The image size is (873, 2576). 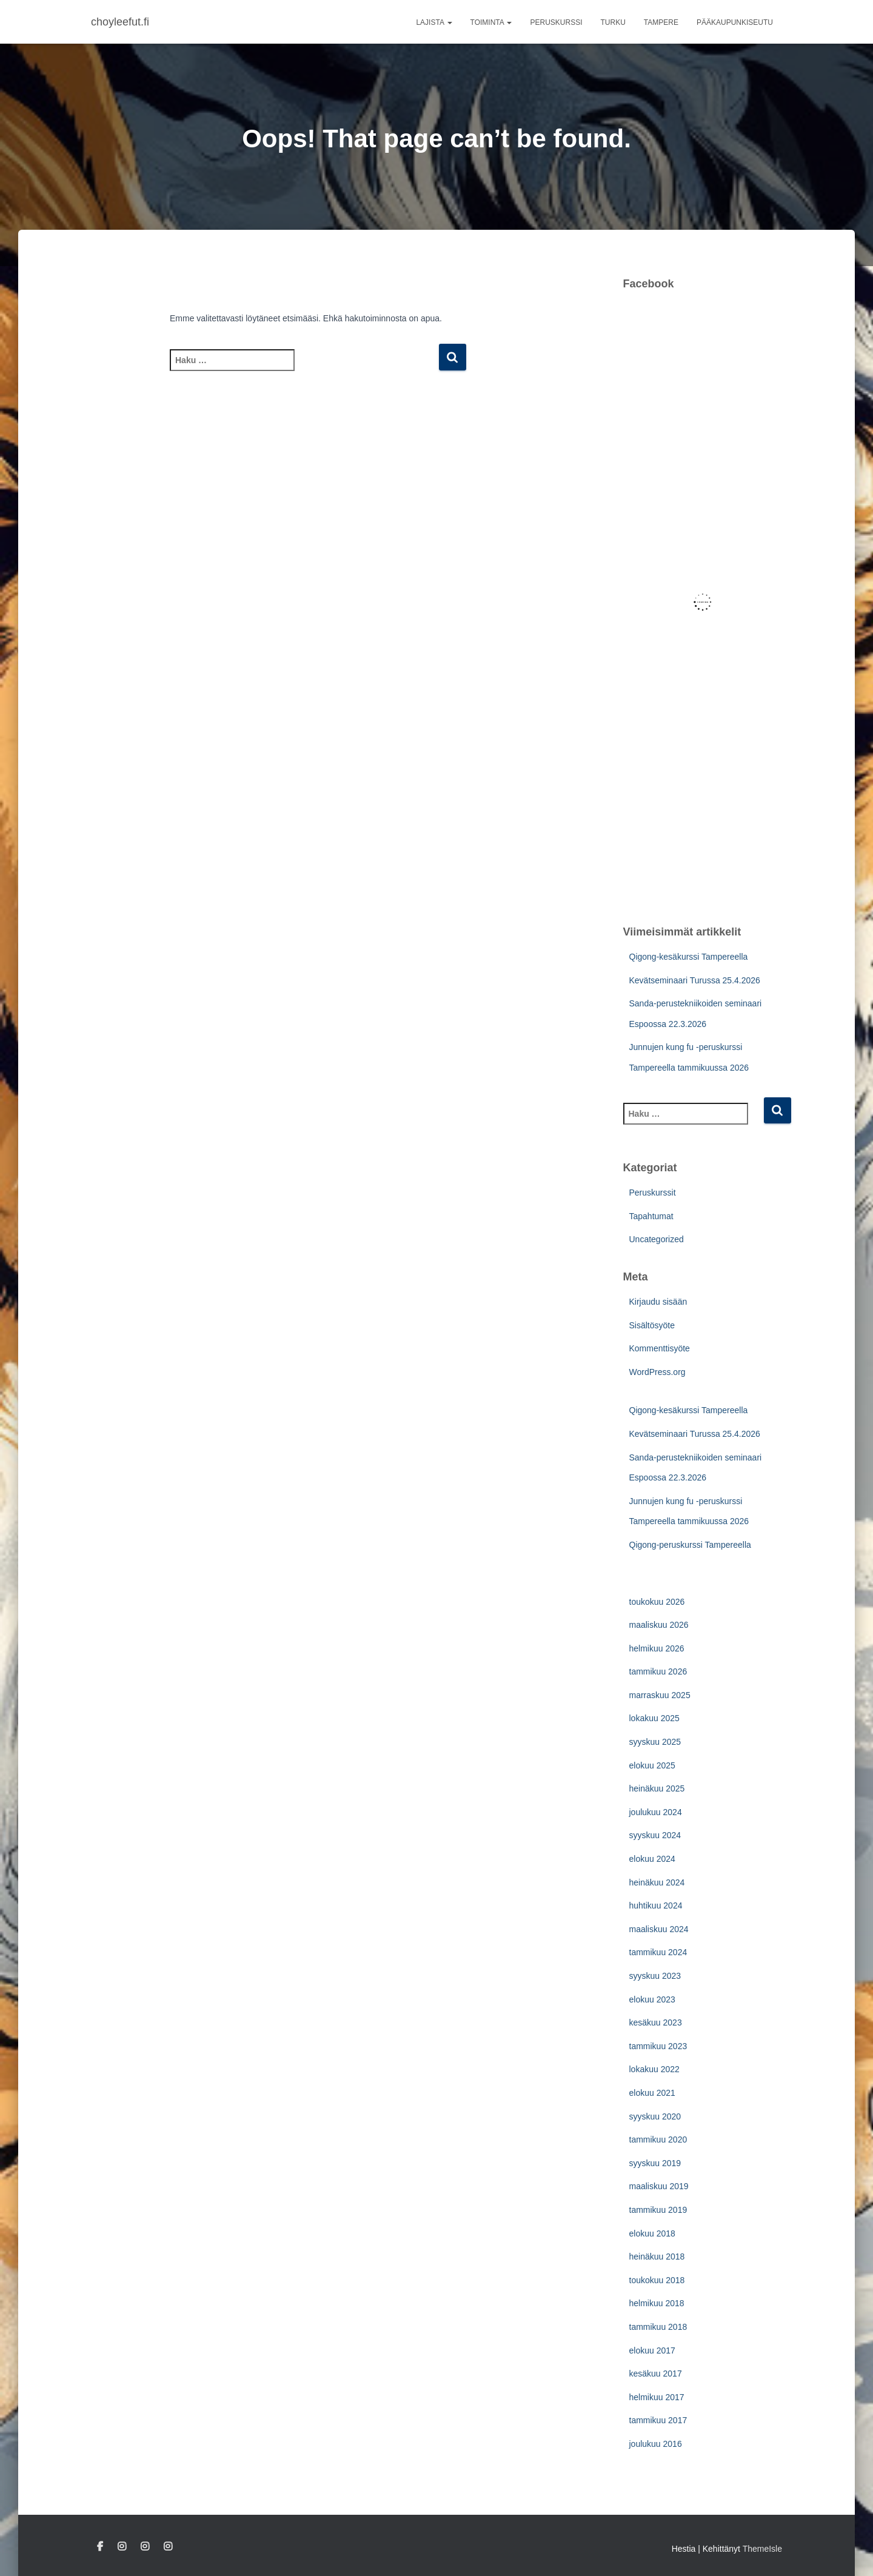 I want to click on tammikuu 2017, so click(x=658, y=2420).